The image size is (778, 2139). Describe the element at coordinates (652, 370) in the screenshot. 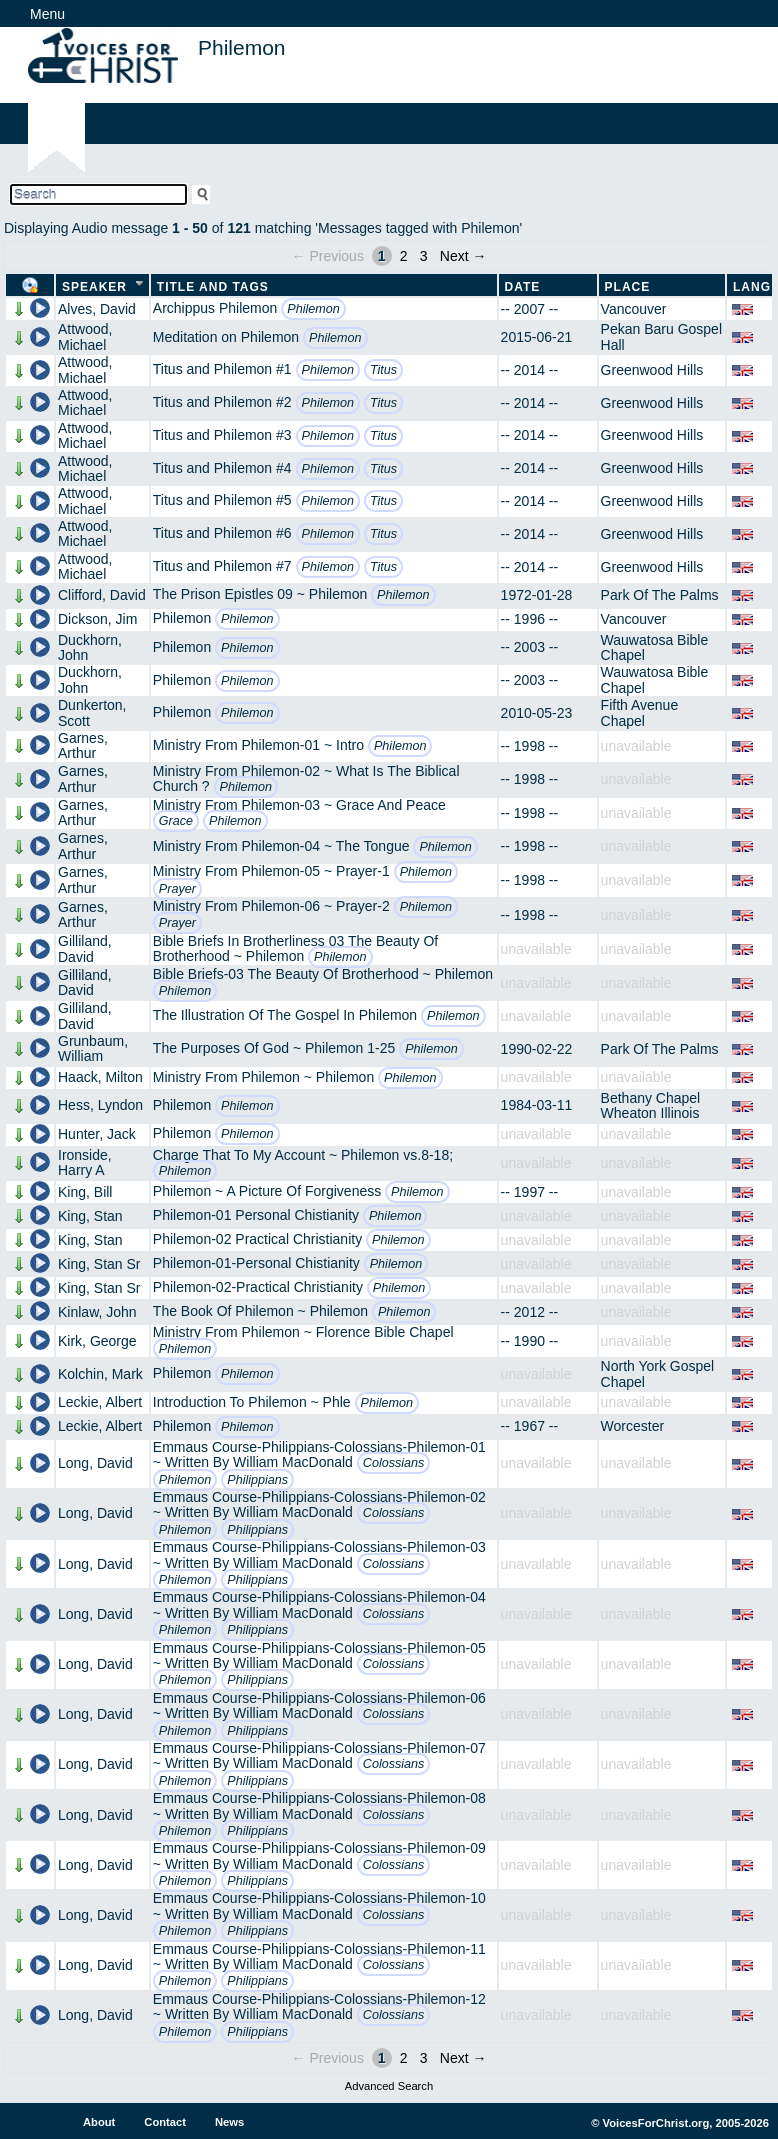

I see `Greenwood Hills` at that location.